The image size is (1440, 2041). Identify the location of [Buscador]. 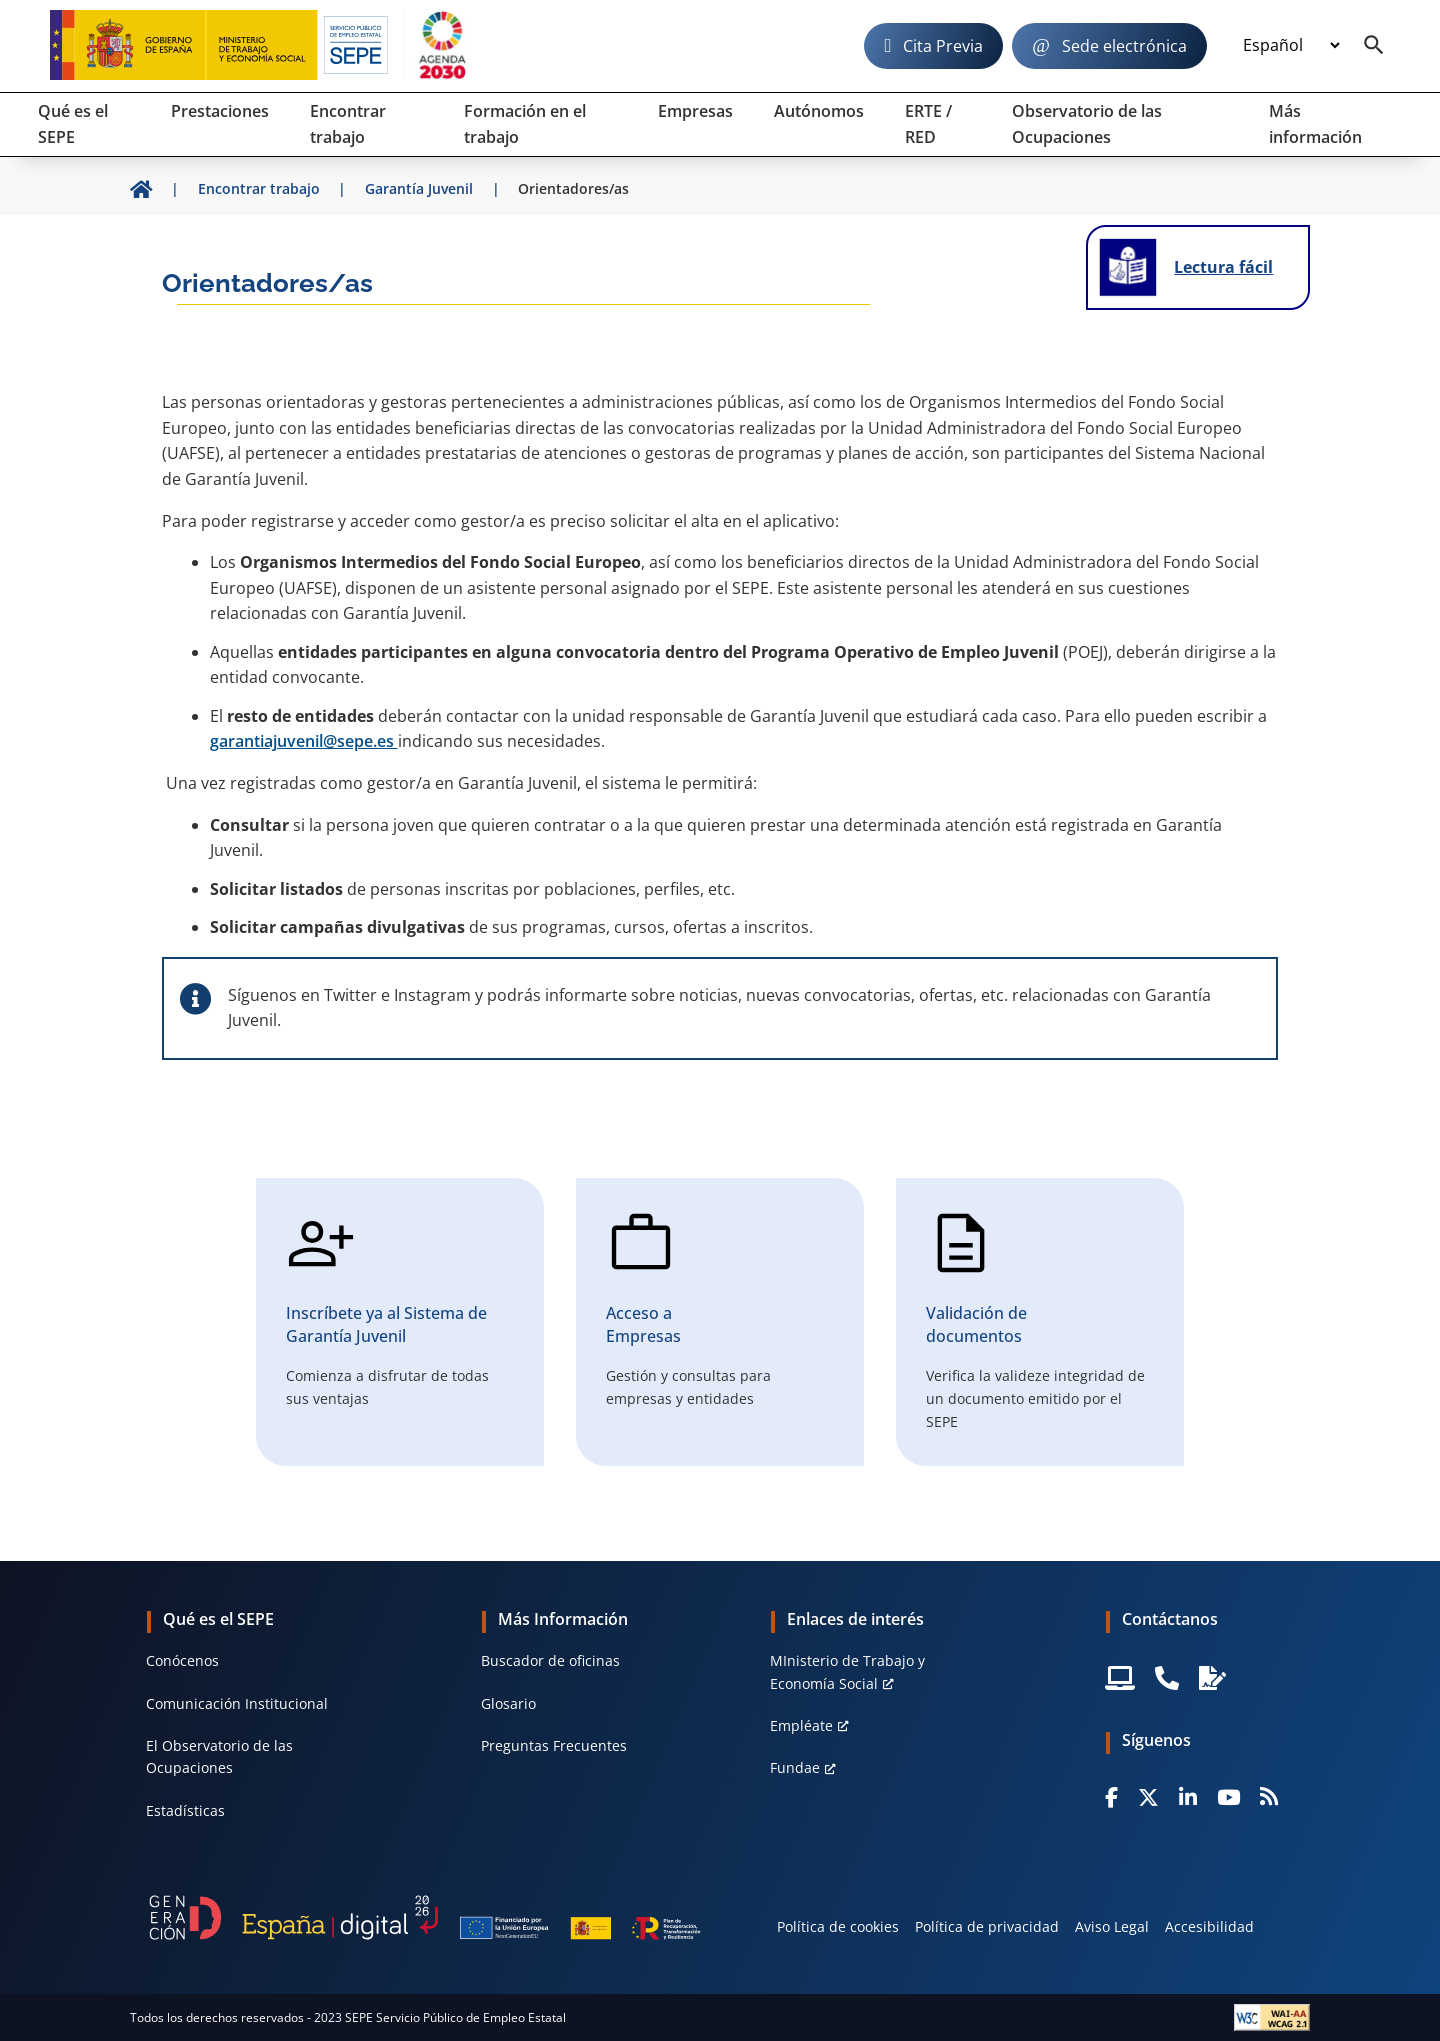
(1374, 46).